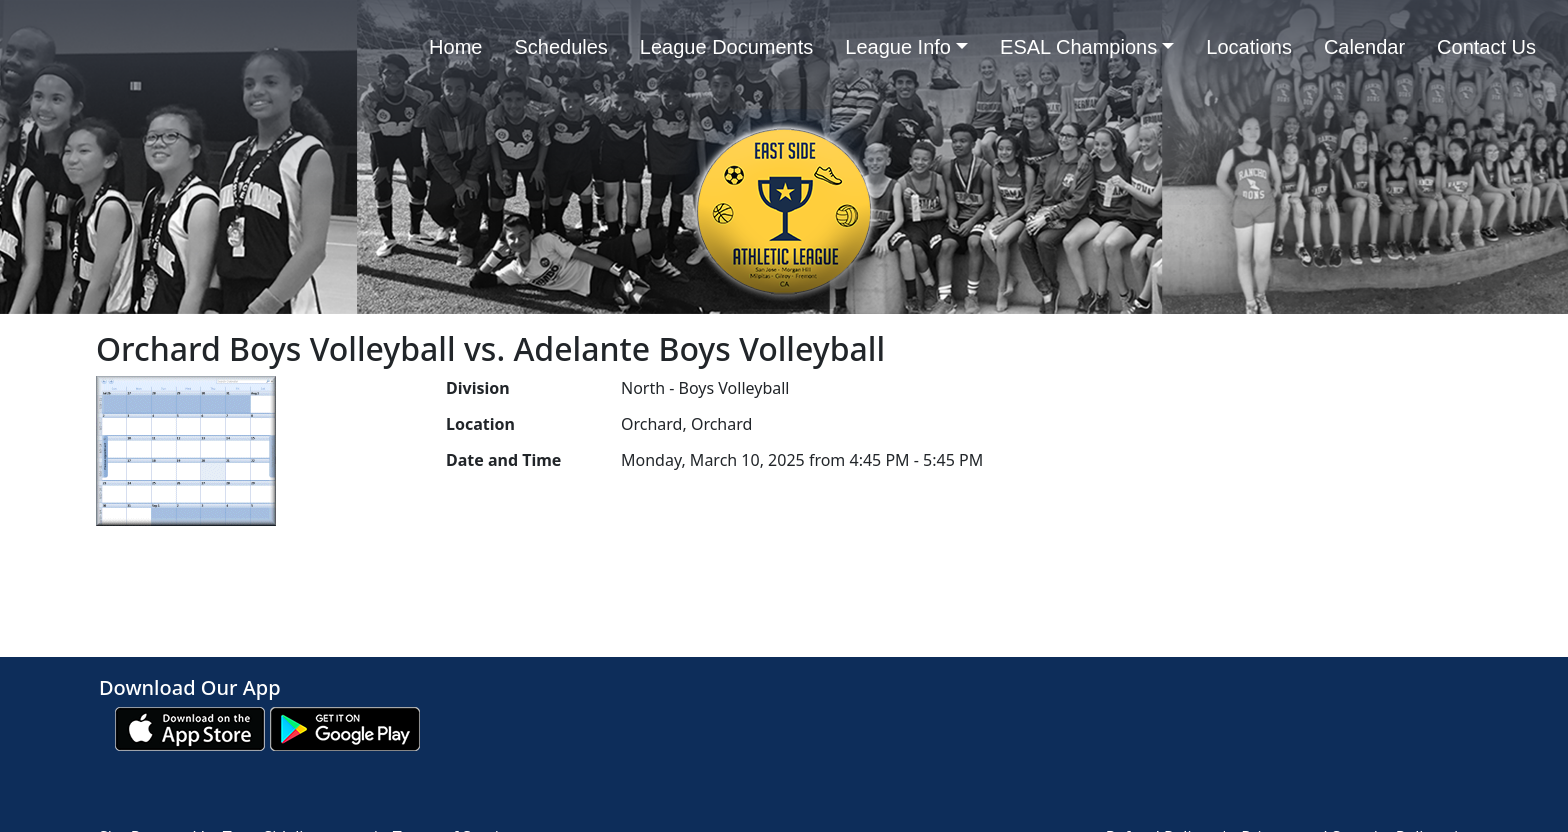  I want to click on Calendar, so click(1364, 47).